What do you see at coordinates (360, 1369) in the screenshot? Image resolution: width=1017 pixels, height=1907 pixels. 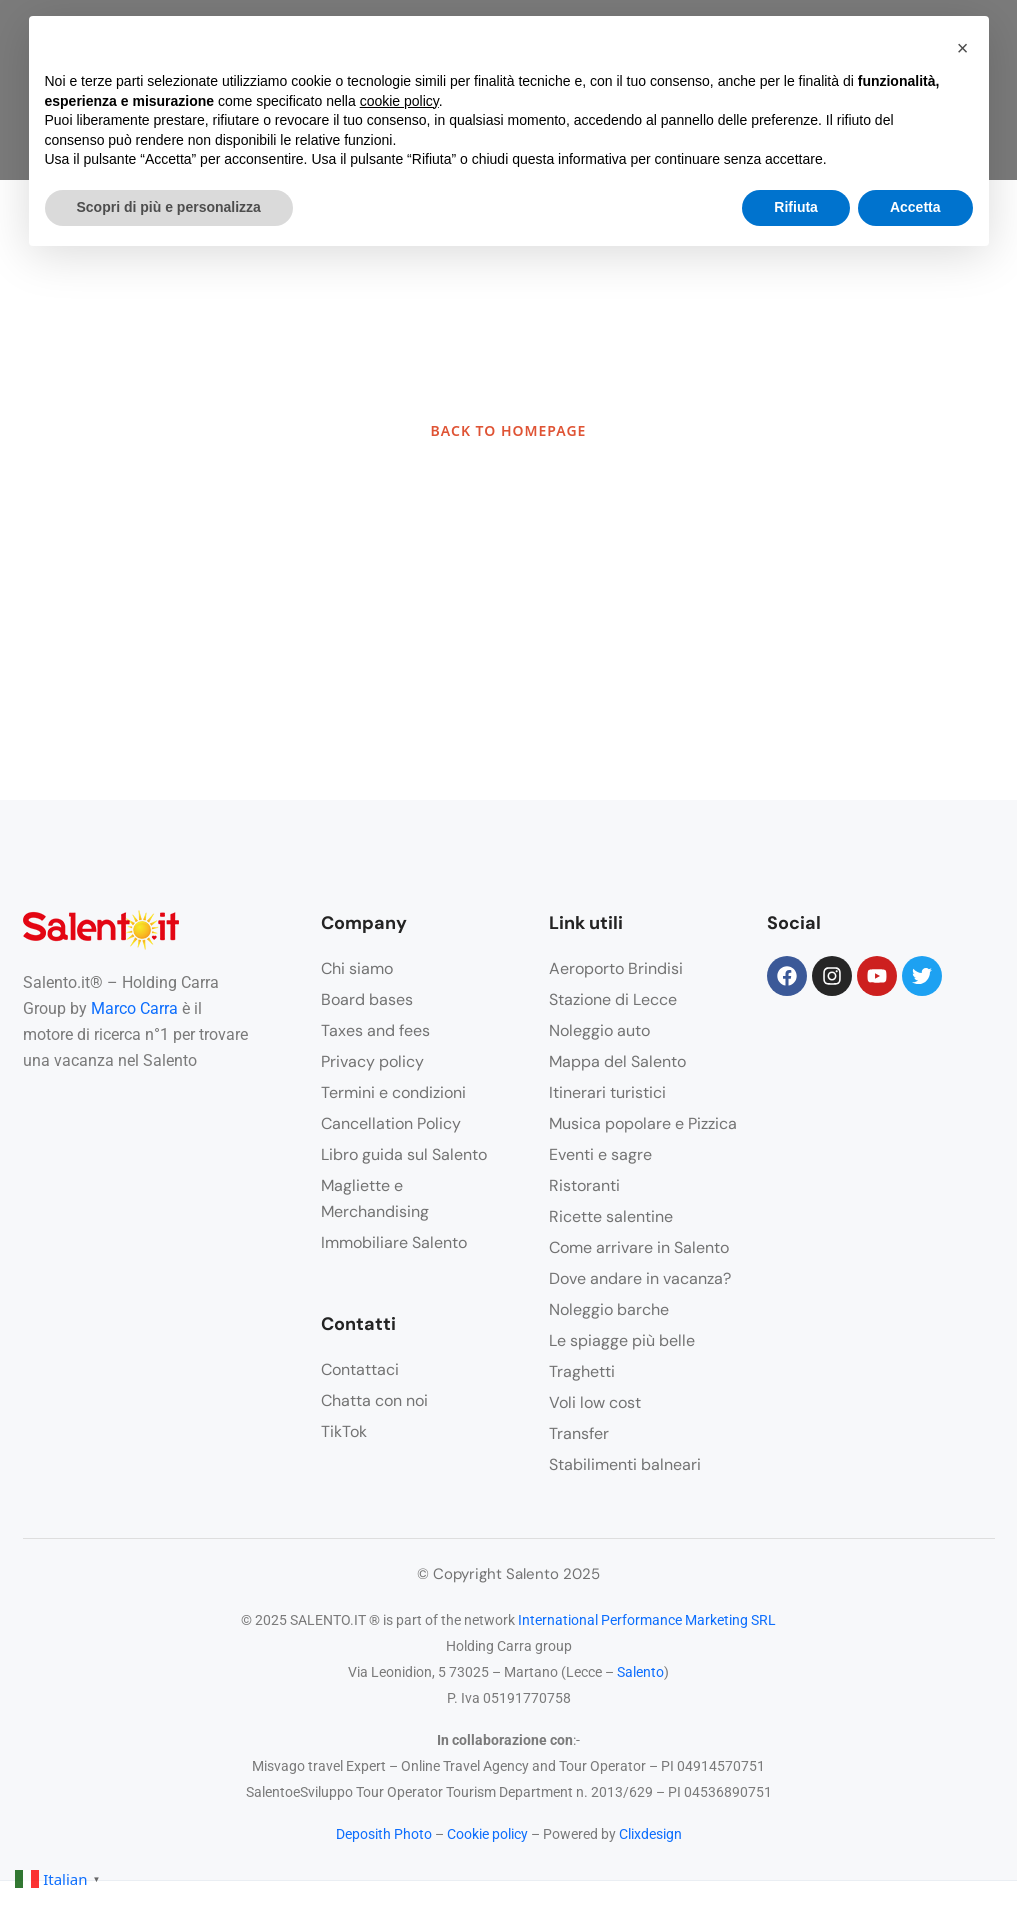 I see `Contattaci` at bounding box center [360, 1369].